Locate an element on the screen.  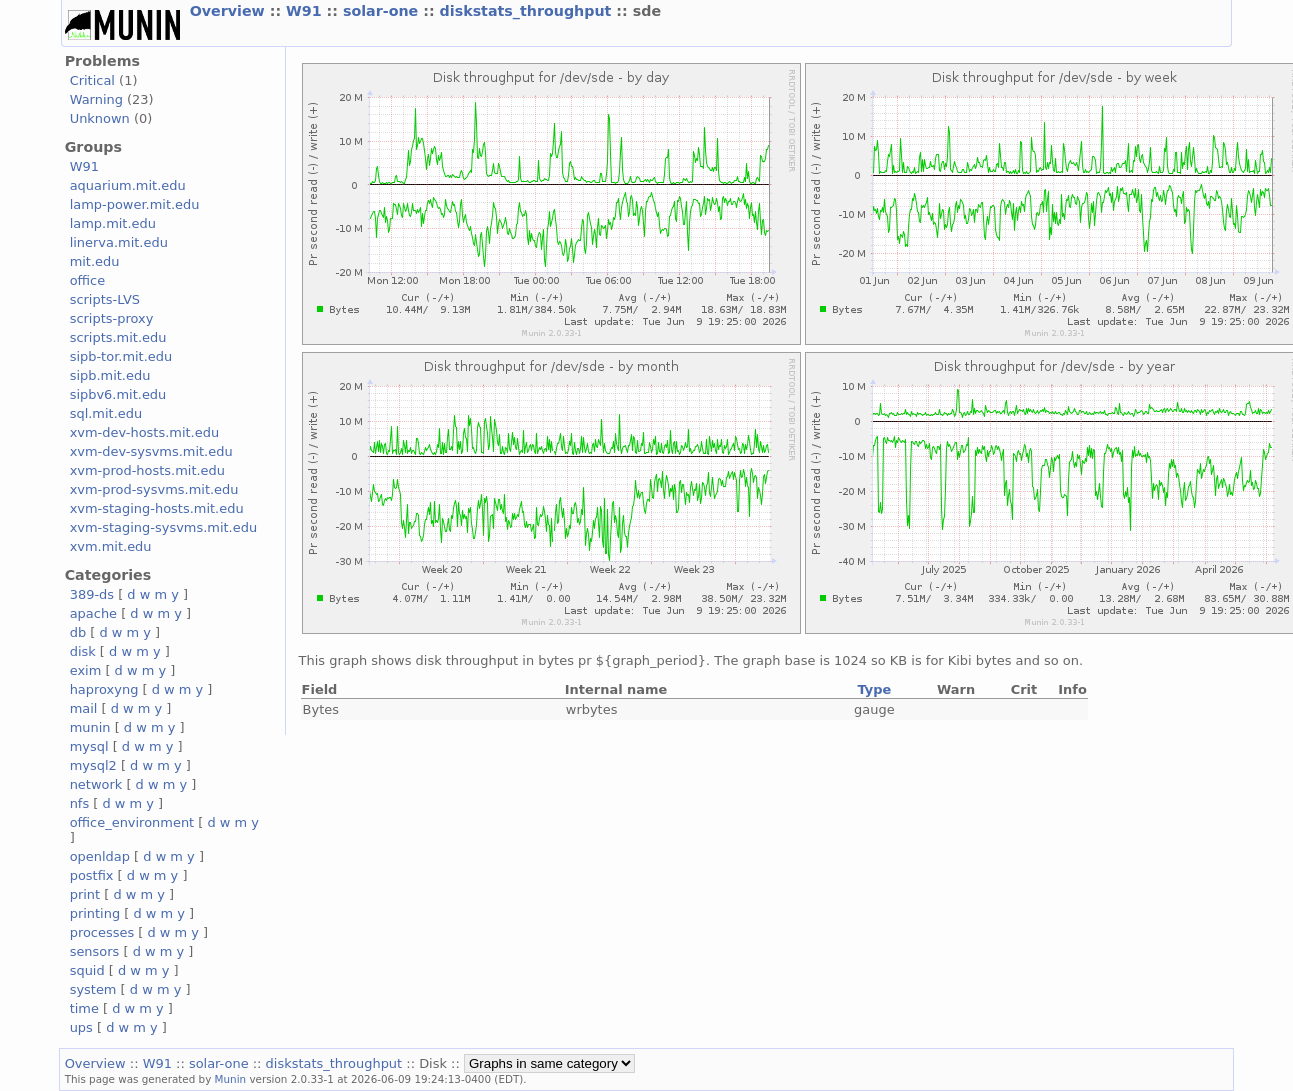
mit.edu is located at coordinates (95, 261).